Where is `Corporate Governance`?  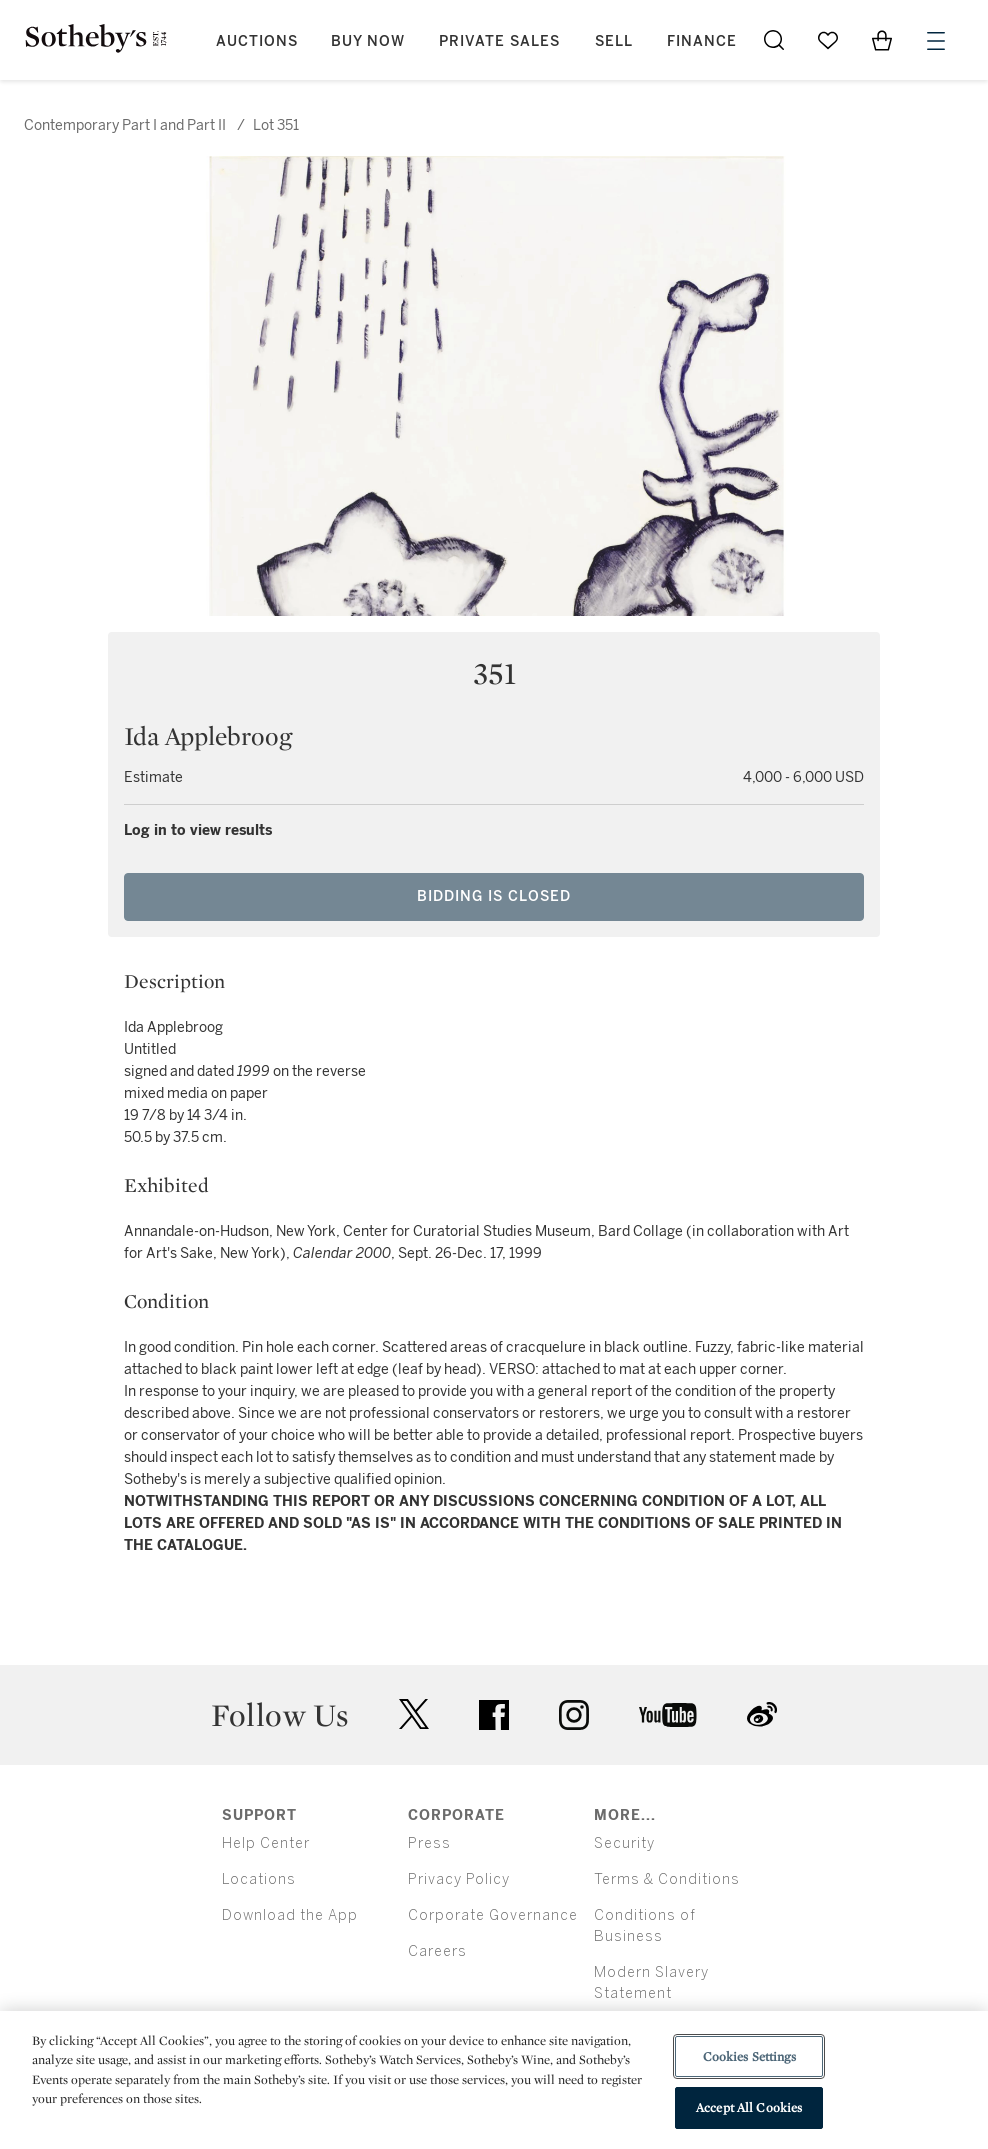 Corporate Governance is located at coordinates (493, 1915).